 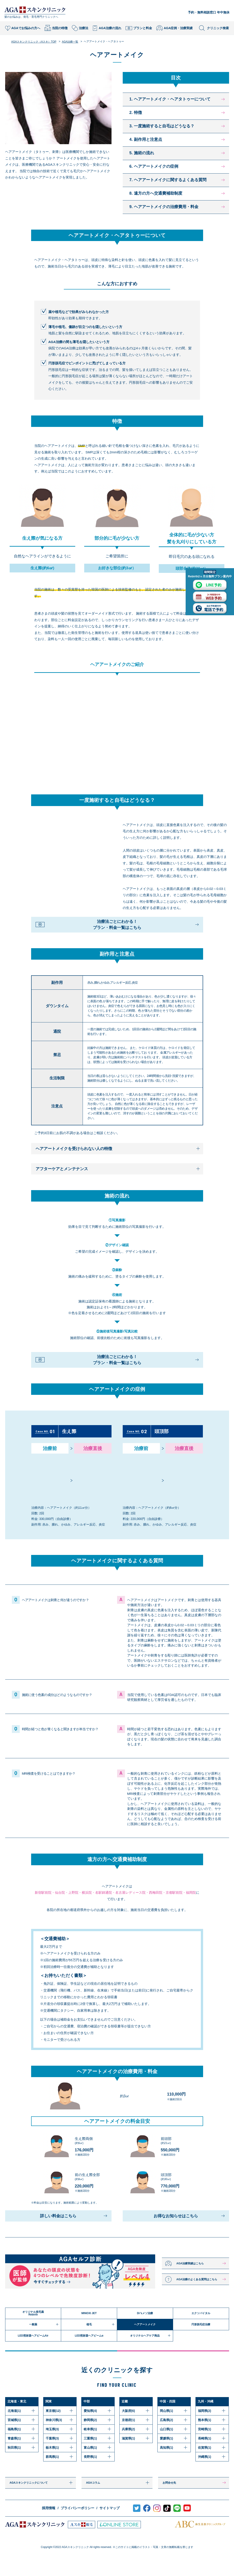 What do you see at coordinates (204, 2458) in the screenshot?
I see `長崎県(1)` at bounding box center [204, 2458].